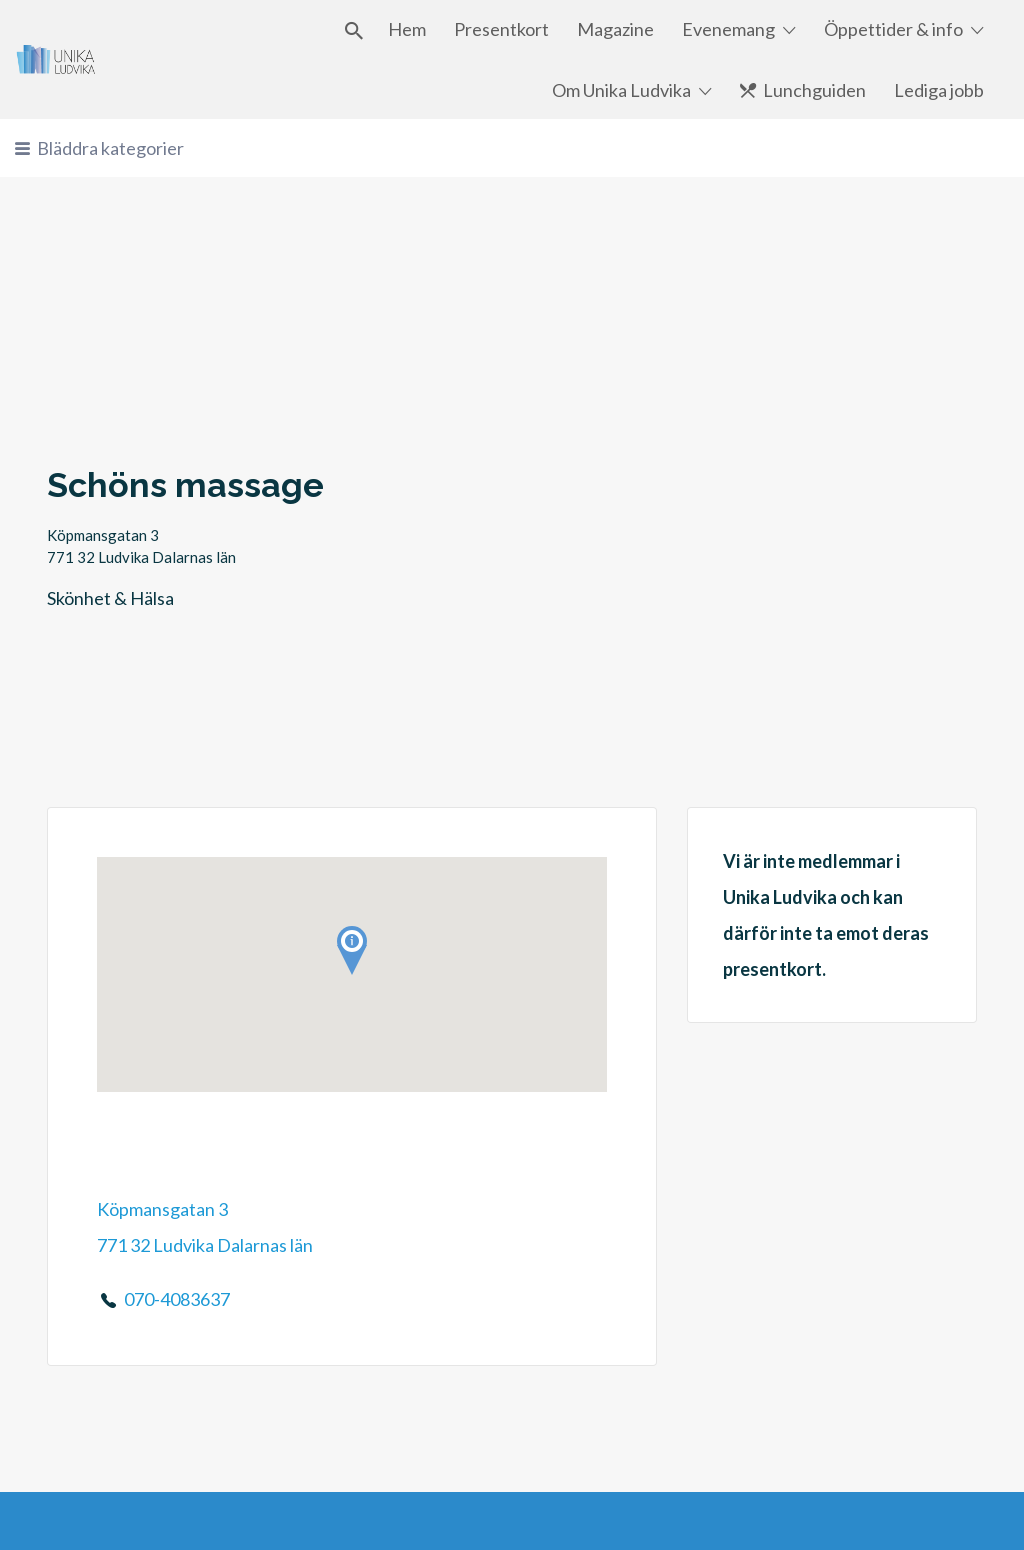 Image resolution: width=1024 pixels, height=1550 pixels. I want to click on Lunchguiden, so click(814, 90).